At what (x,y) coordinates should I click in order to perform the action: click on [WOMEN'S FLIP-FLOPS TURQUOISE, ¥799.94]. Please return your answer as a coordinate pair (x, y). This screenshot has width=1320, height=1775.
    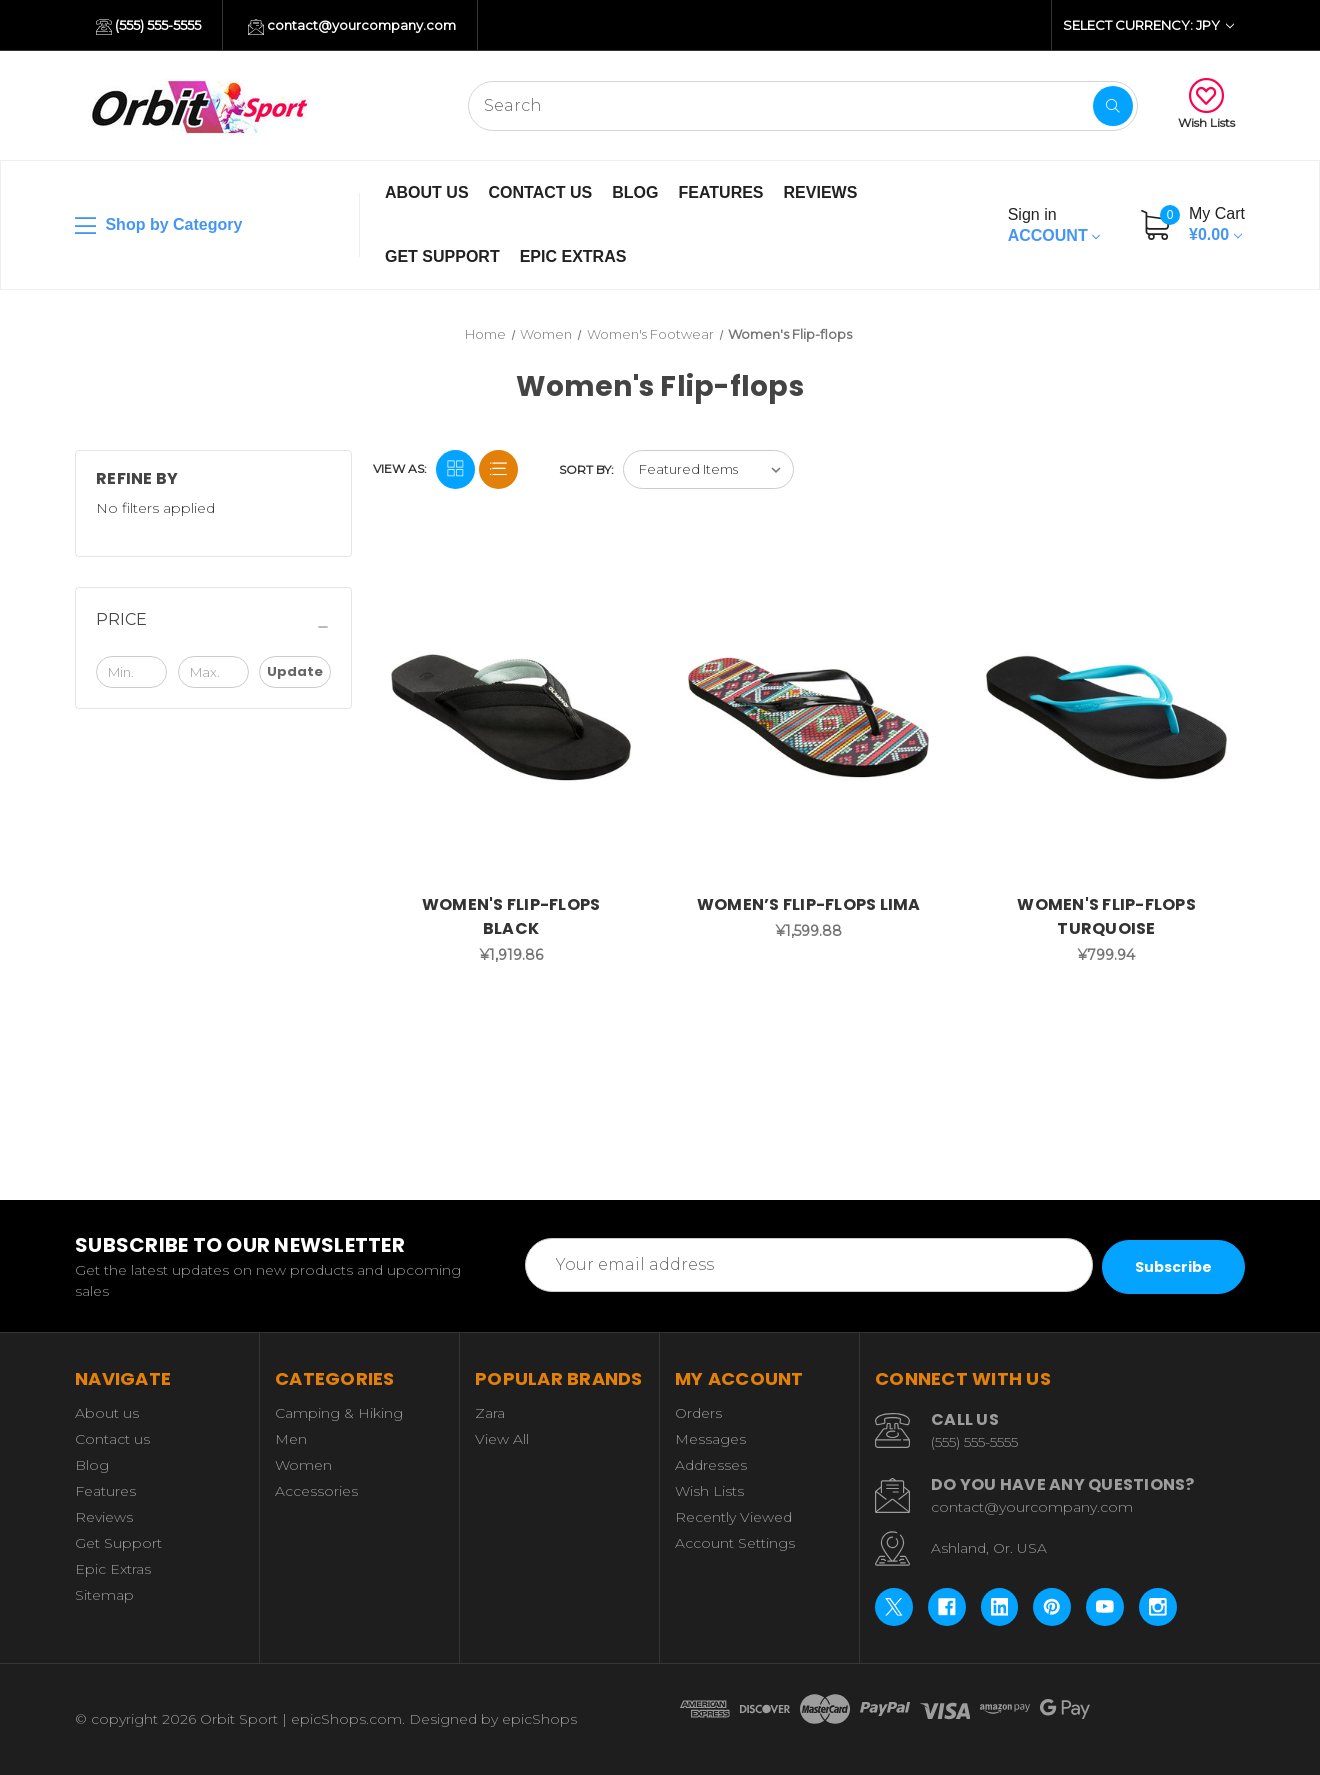
    Looking at the image, I should click on (1106, 717).